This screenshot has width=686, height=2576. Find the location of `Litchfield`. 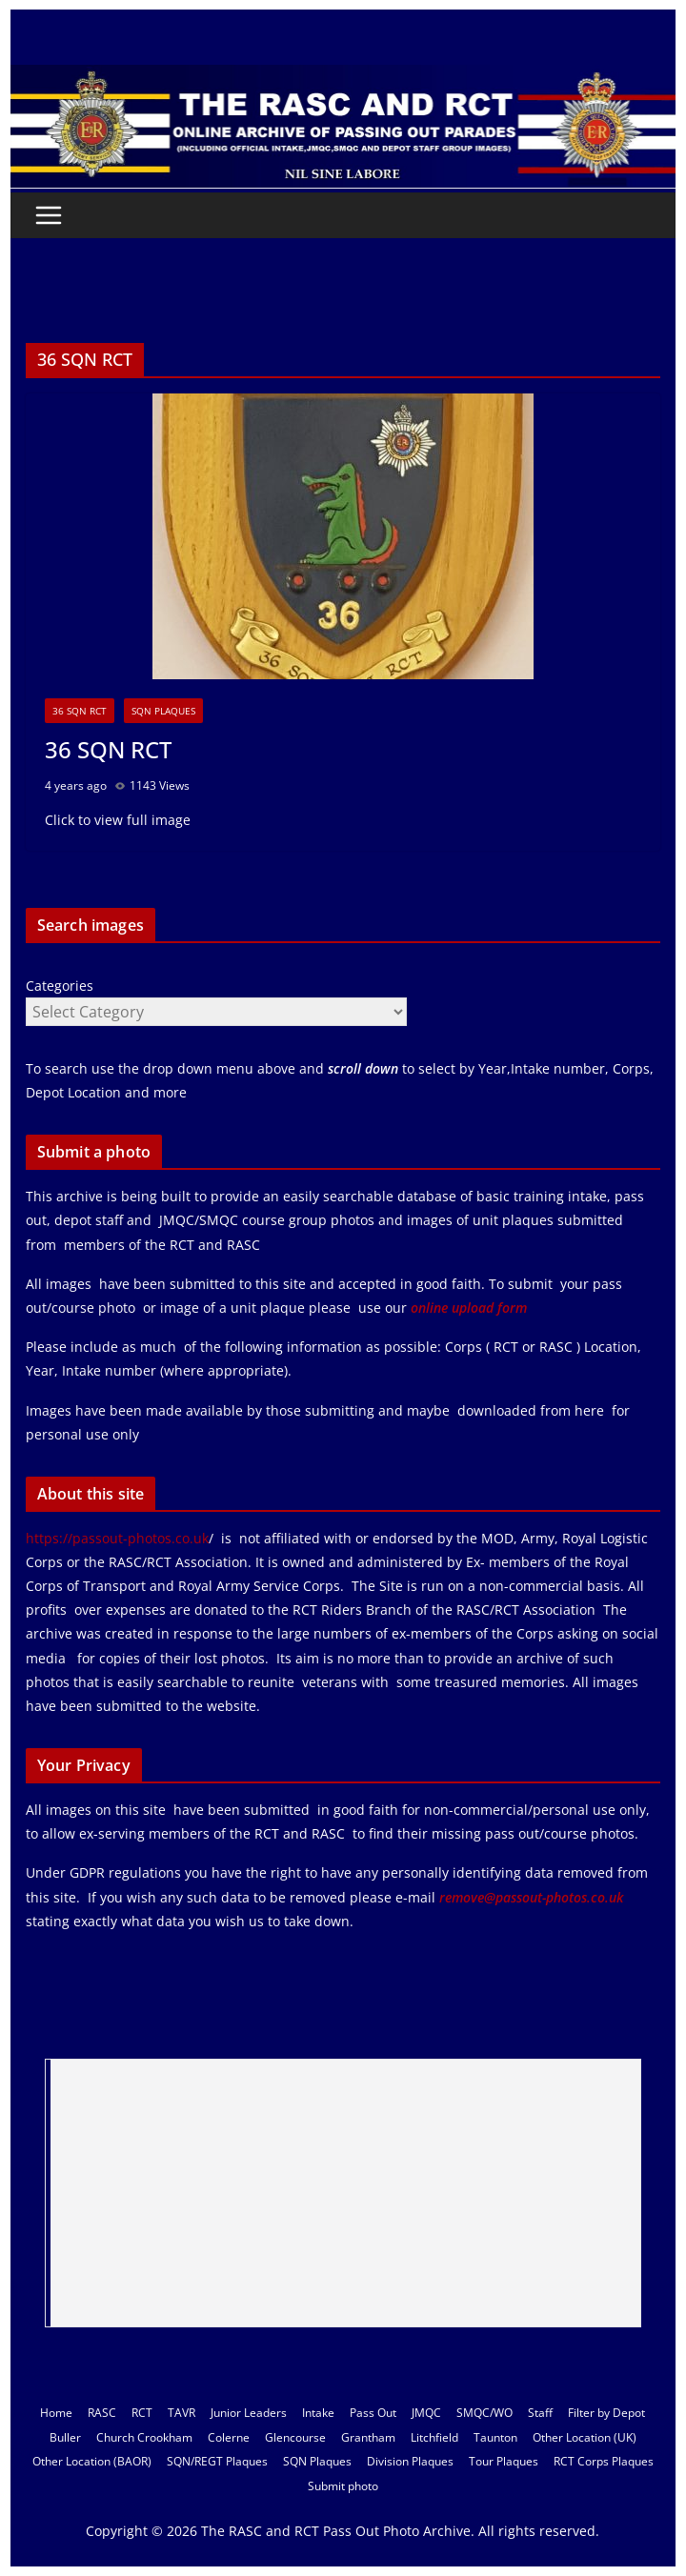

Litchfield is located at coordinates (434, 2437).